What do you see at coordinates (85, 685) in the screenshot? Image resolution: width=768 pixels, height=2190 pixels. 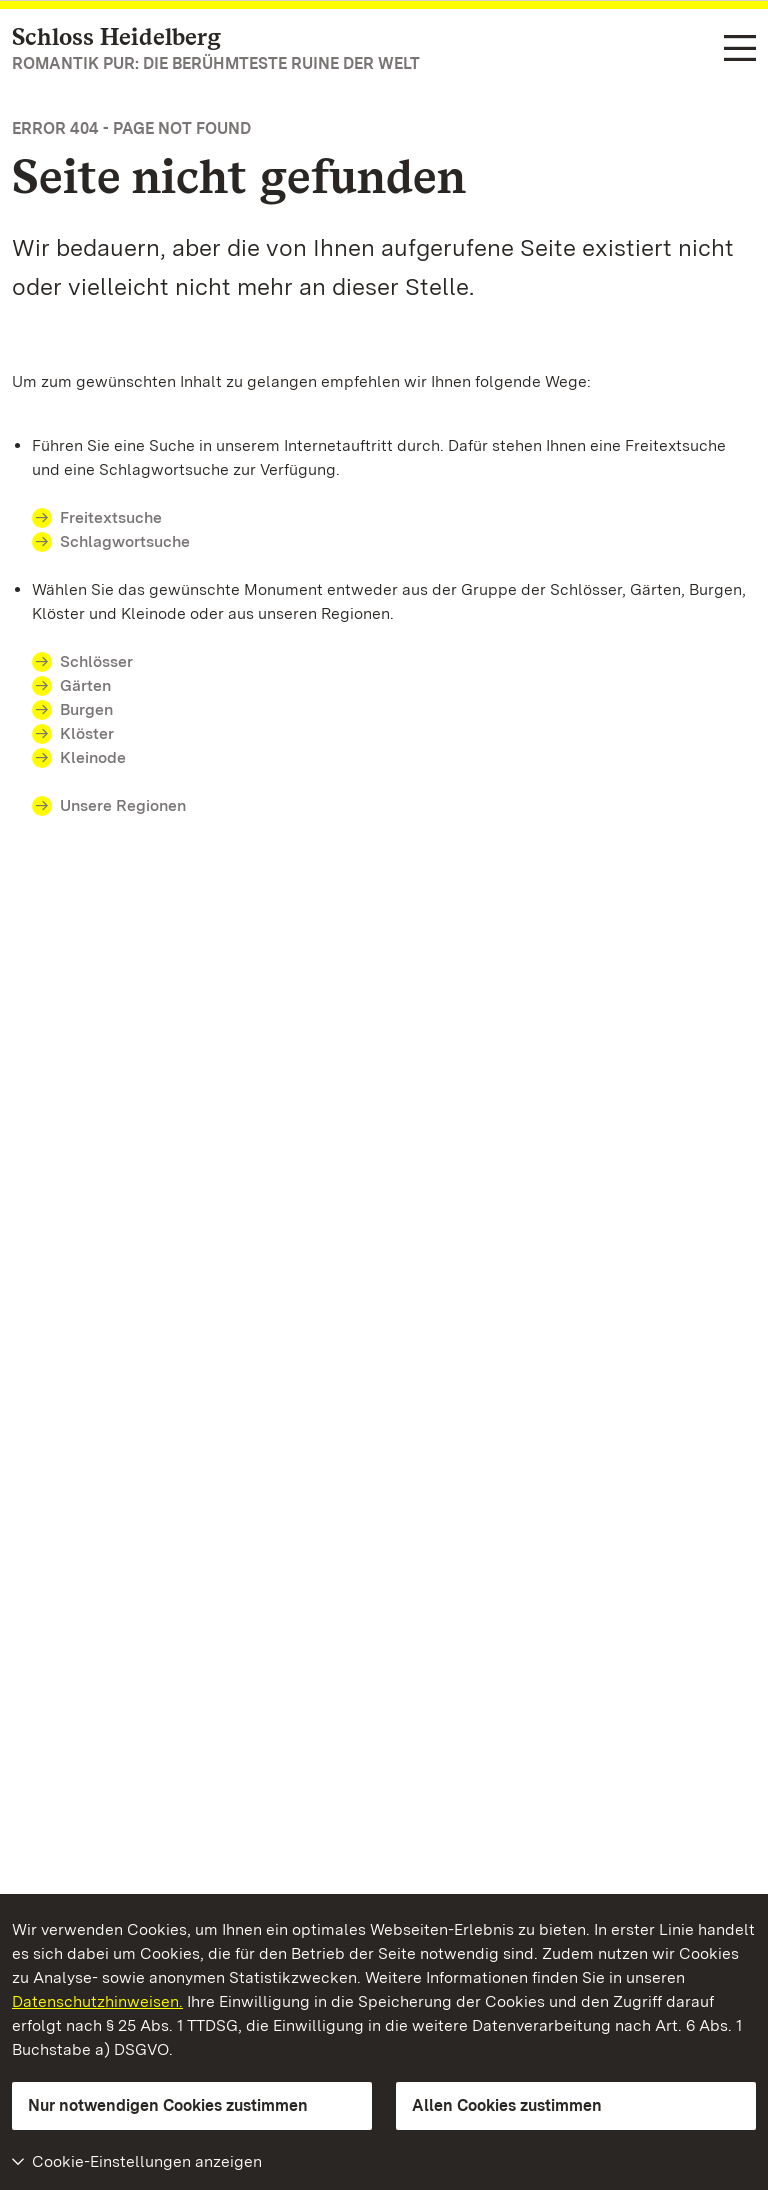 I see `Gärten` at bounding box center [85, 685].